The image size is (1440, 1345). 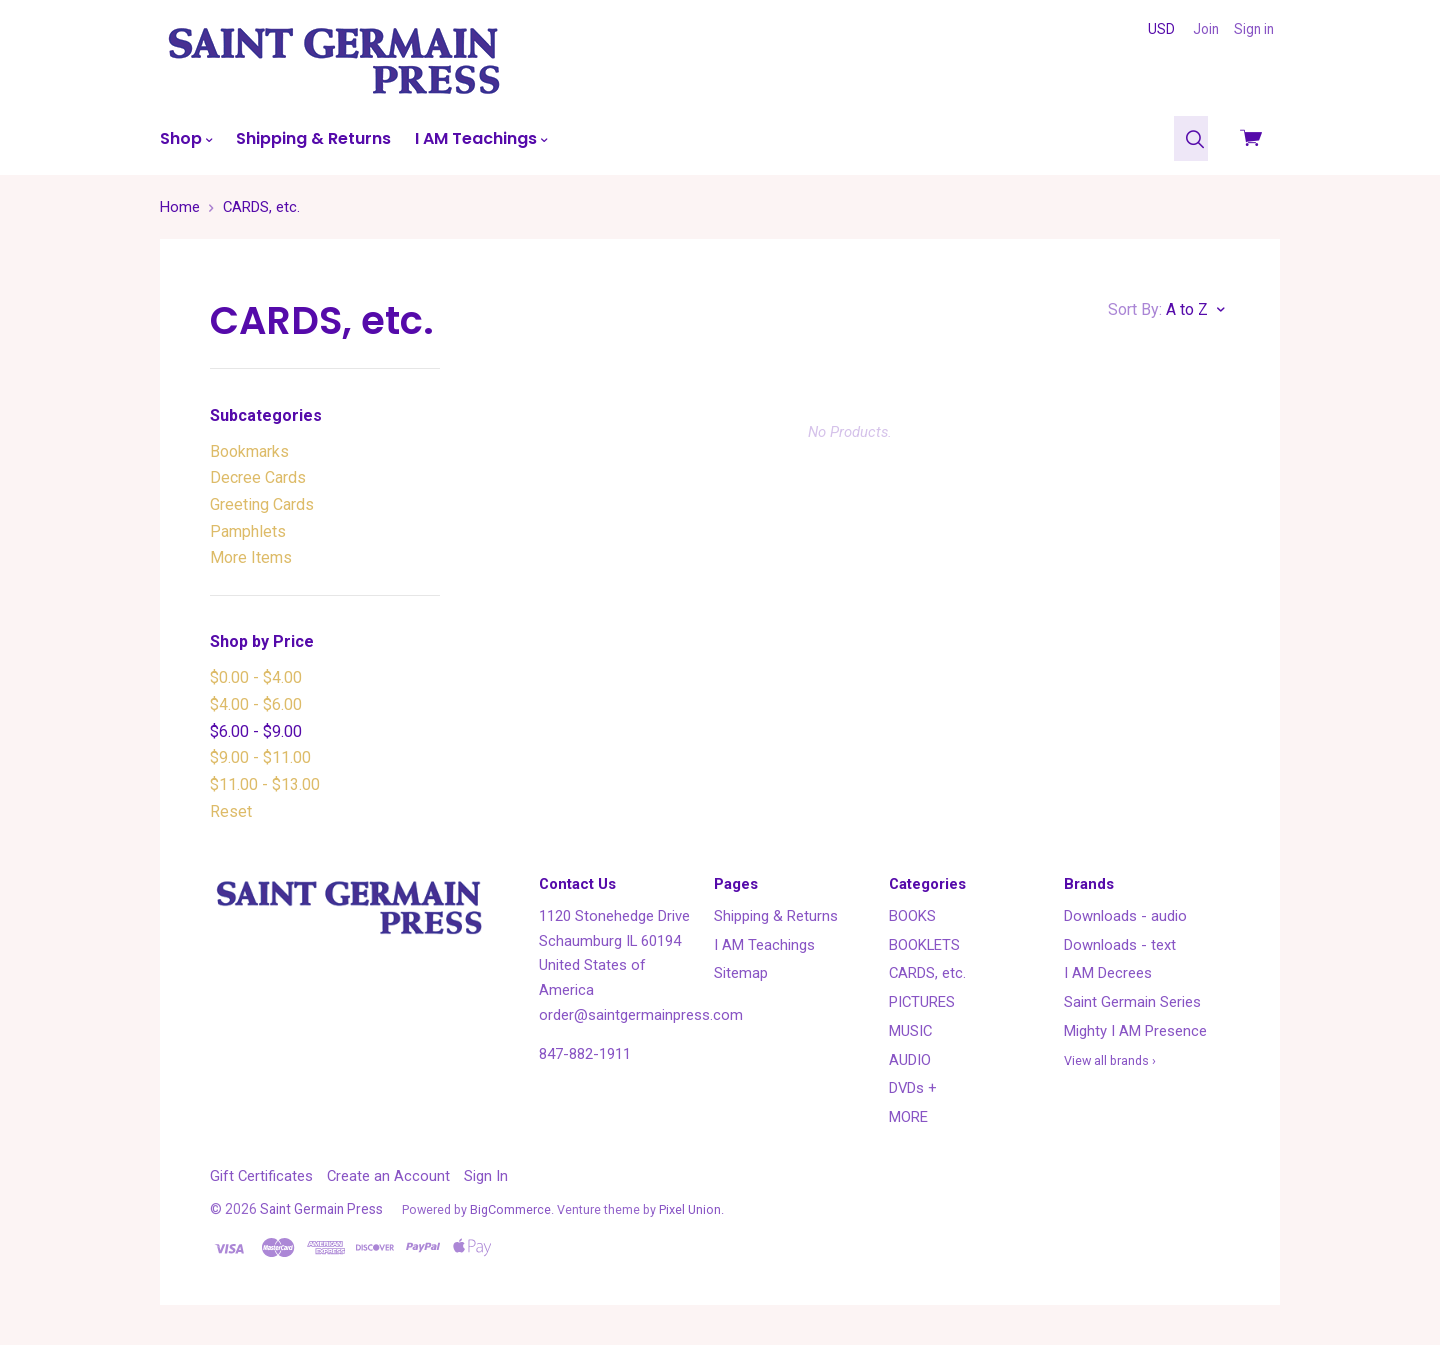 I want to click on $11.00 - $13.00, so click(x=265, y=784).